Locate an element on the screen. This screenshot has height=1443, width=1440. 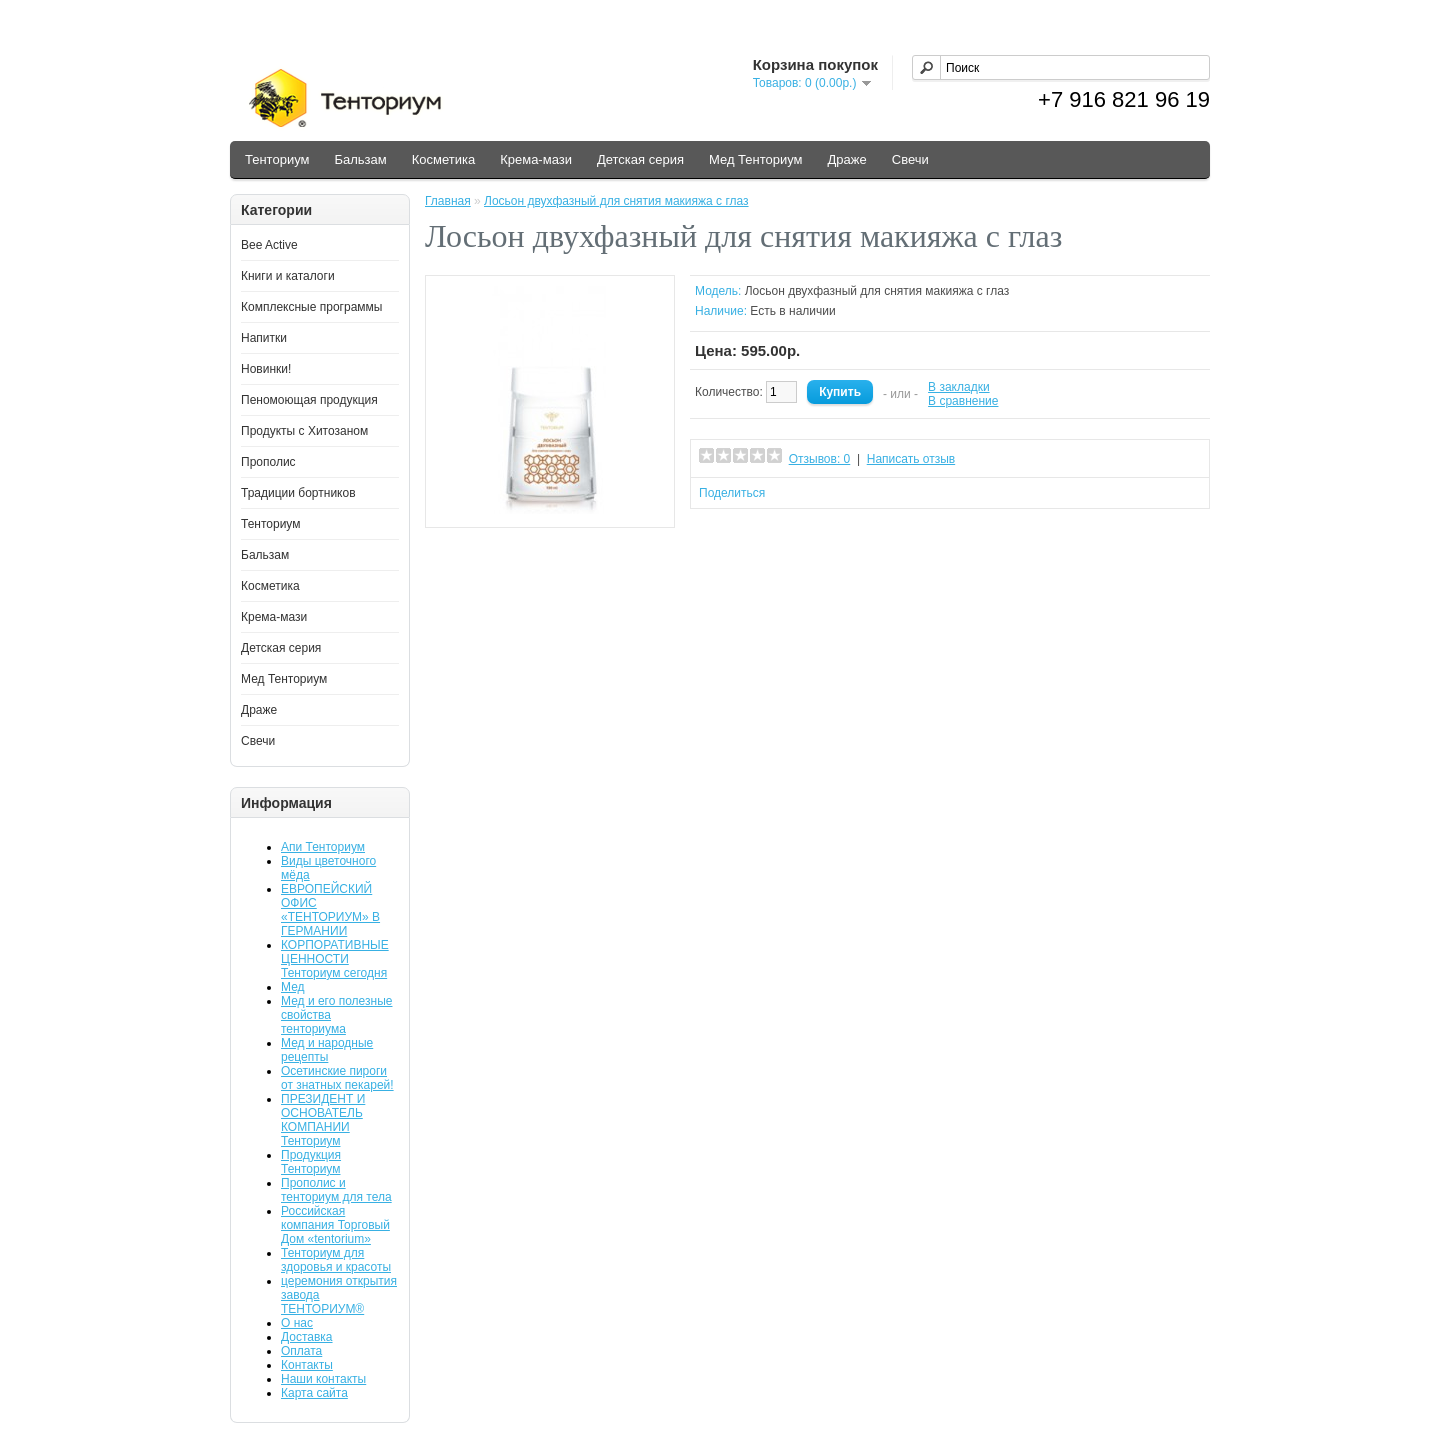
Наши контакты is located at coordinates (323, 1379).